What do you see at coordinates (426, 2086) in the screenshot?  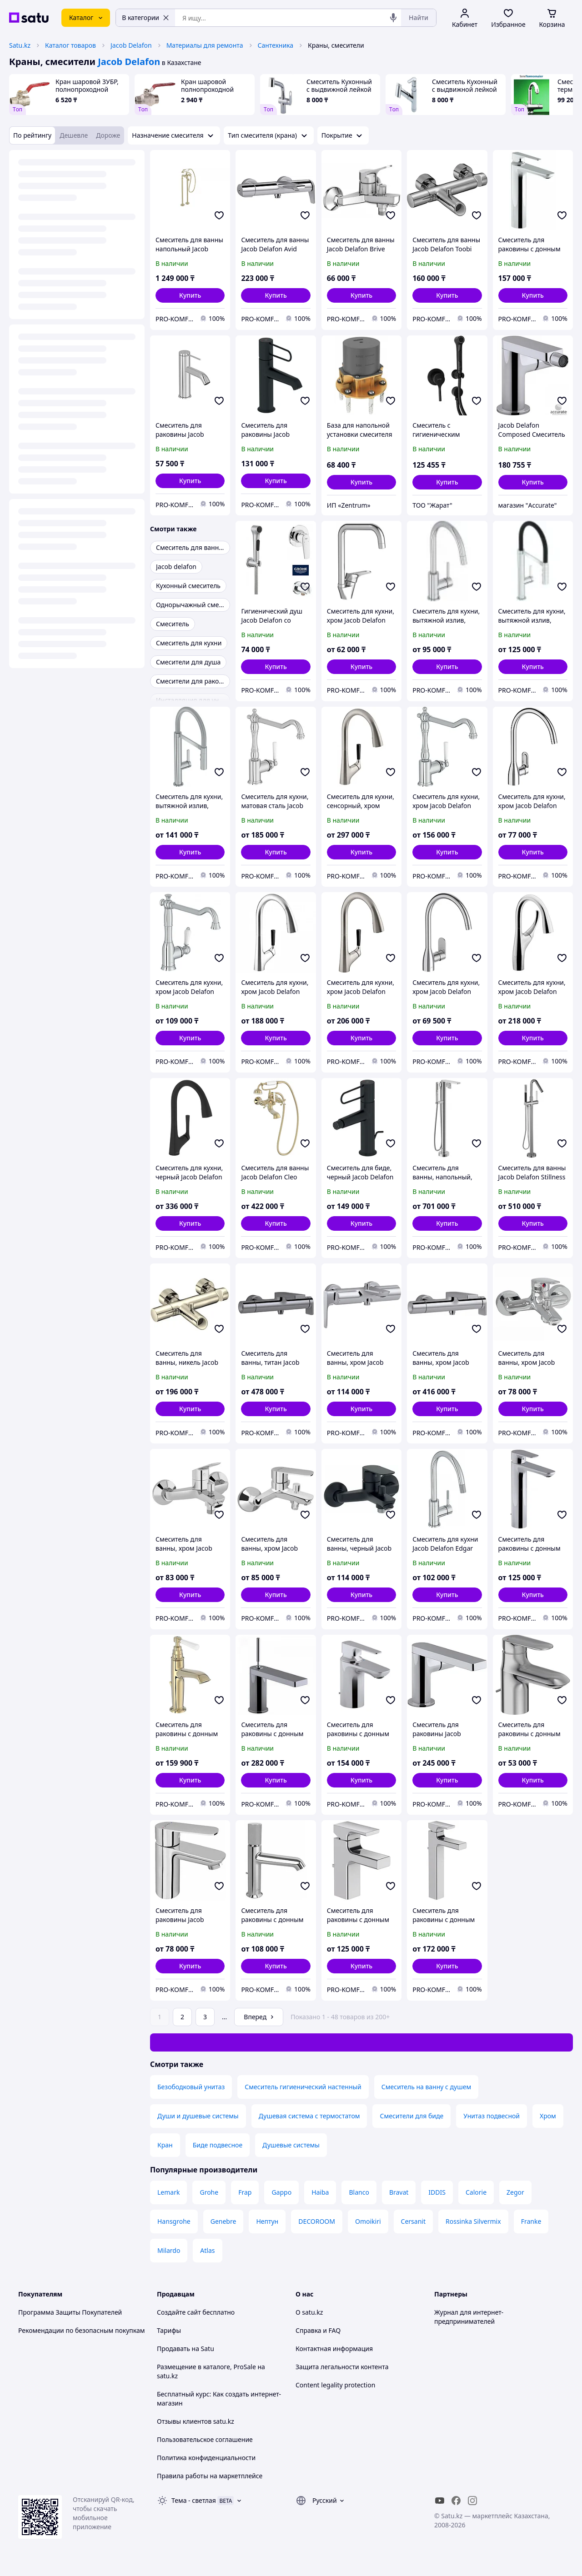 I see `Смеситель на ванну с душем` at bounding box center [426, 2086].